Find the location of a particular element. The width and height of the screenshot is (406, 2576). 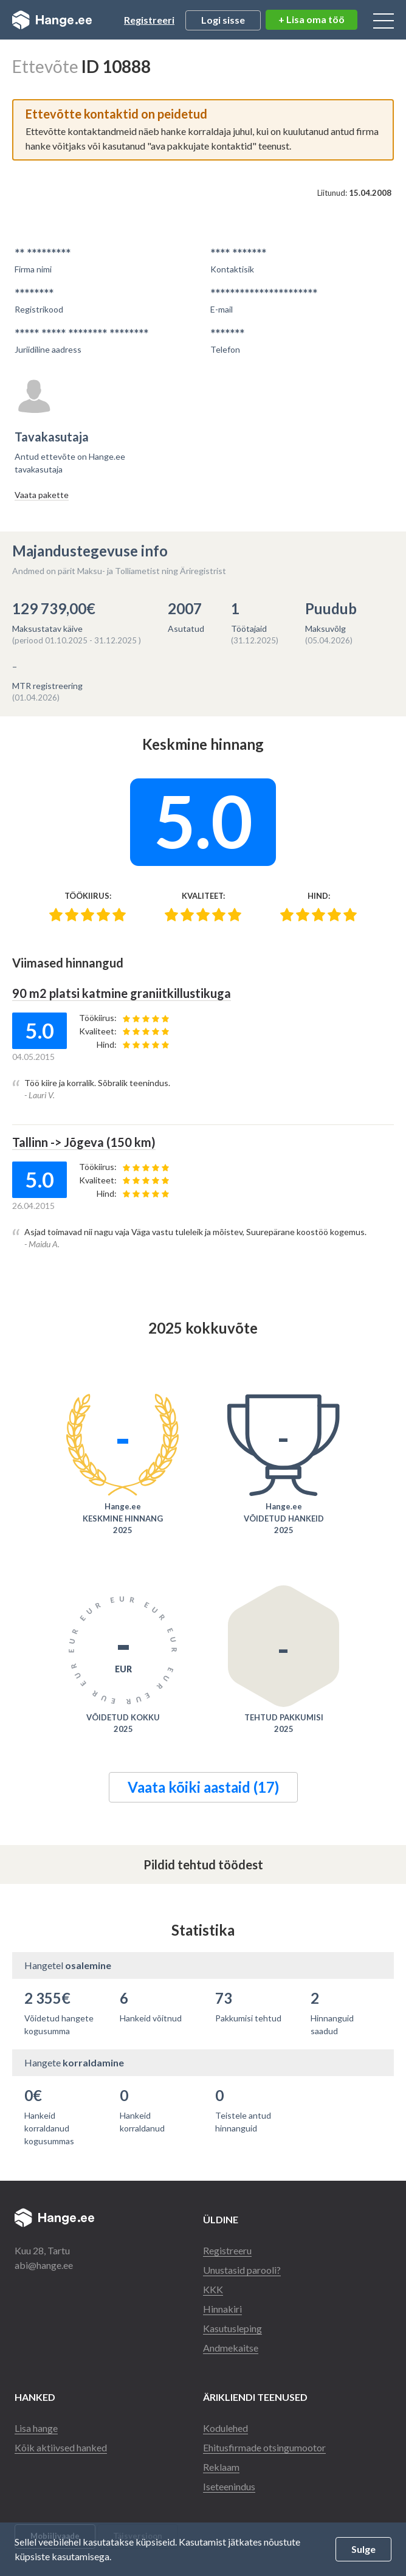

Reklaam is located at coordinates (221, 2467).